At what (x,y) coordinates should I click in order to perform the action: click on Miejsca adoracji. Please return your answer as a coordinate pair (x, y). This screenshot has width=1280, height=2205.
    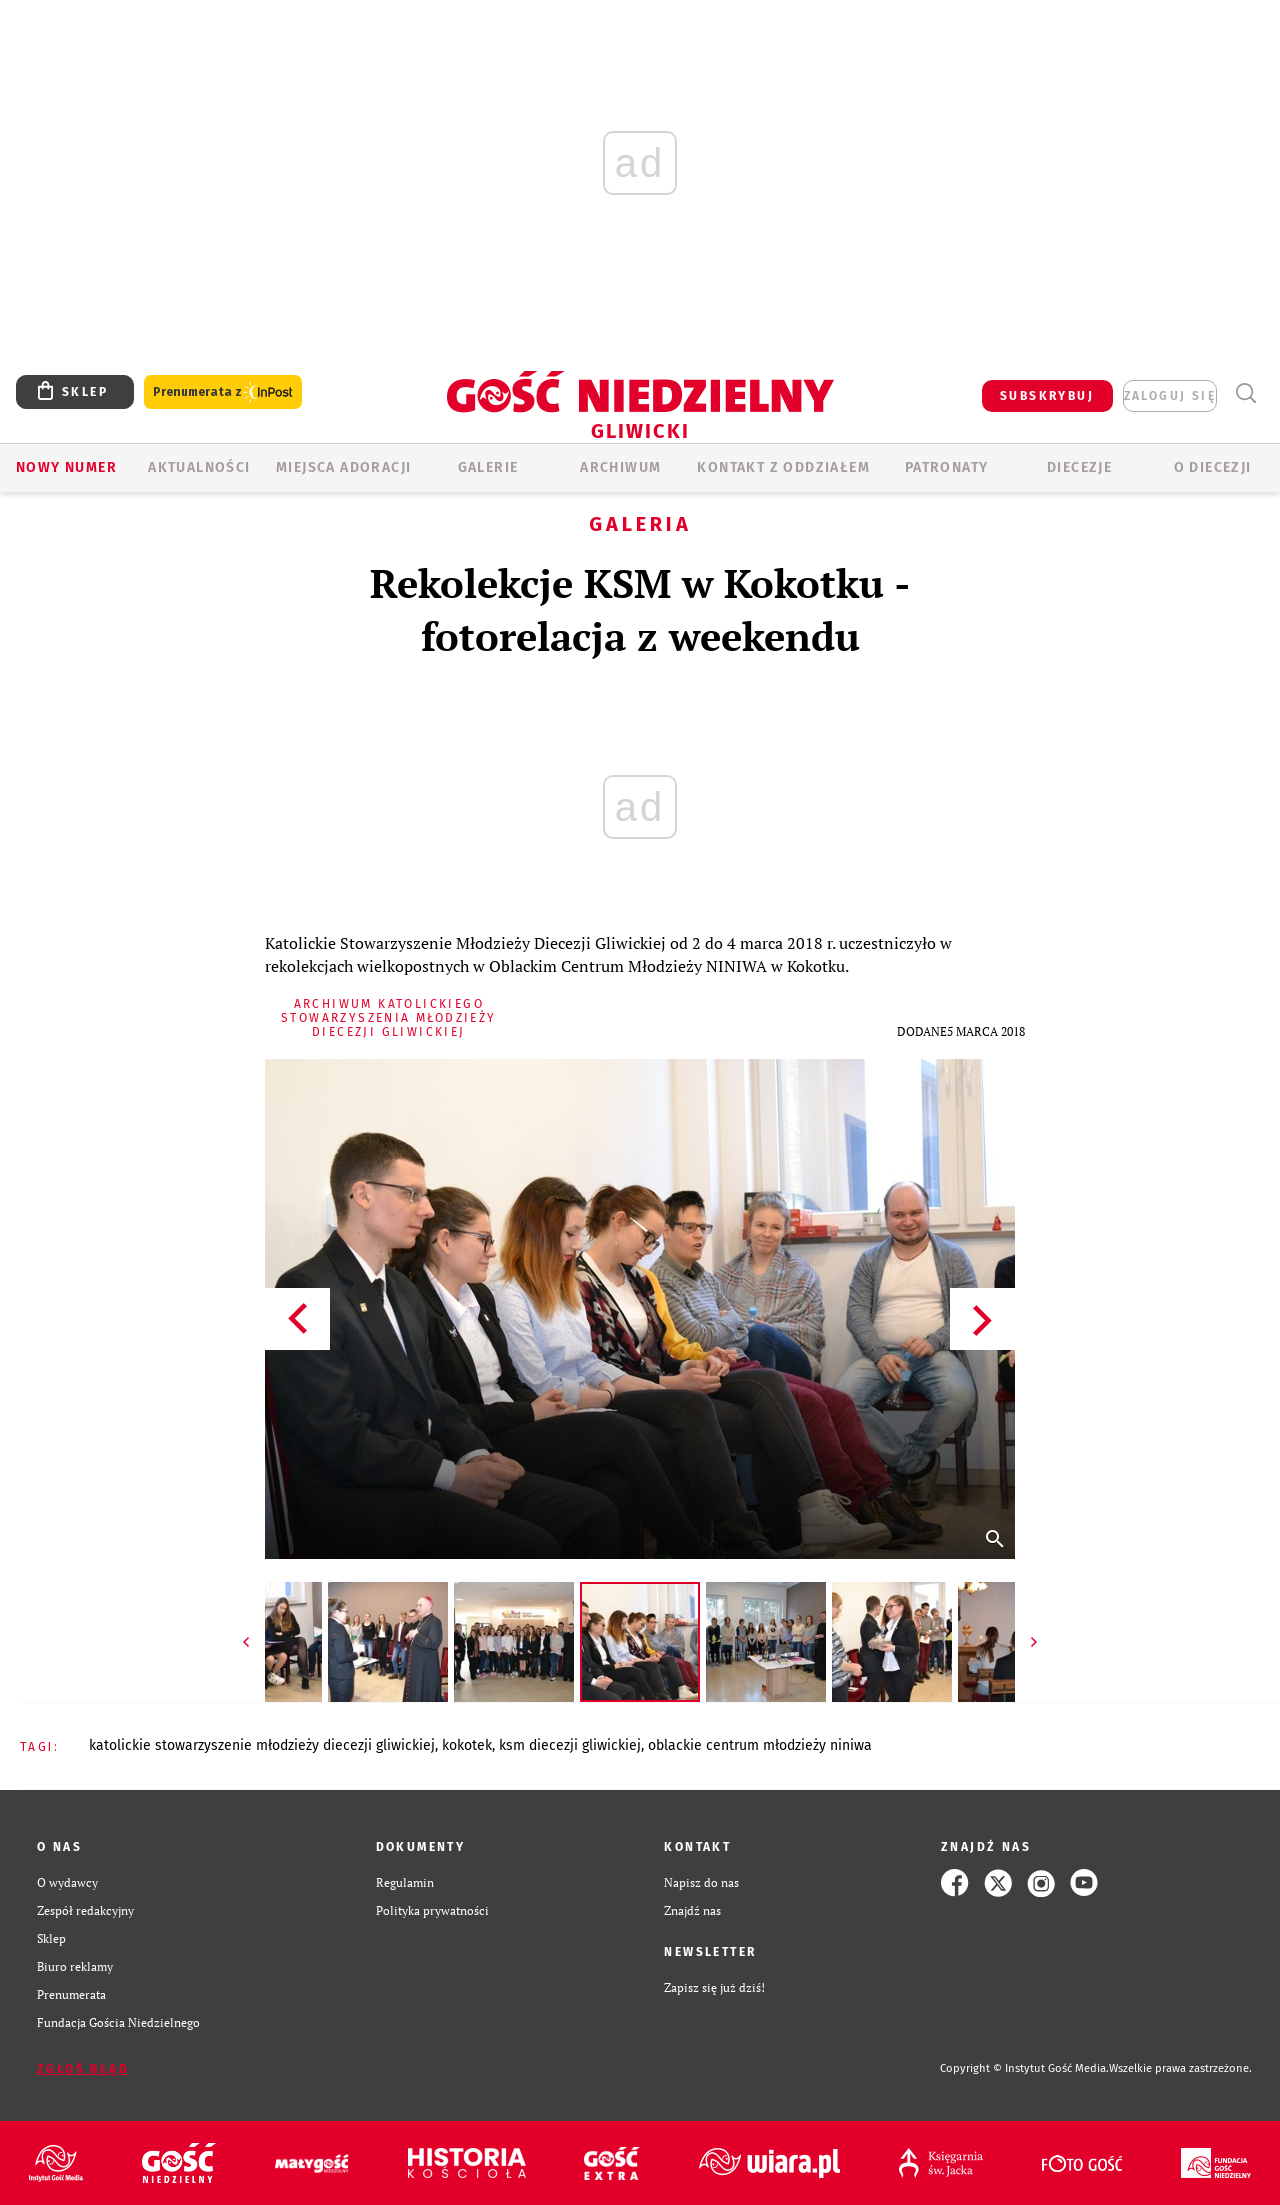
    Looking at the image, I should click on (343, 467).